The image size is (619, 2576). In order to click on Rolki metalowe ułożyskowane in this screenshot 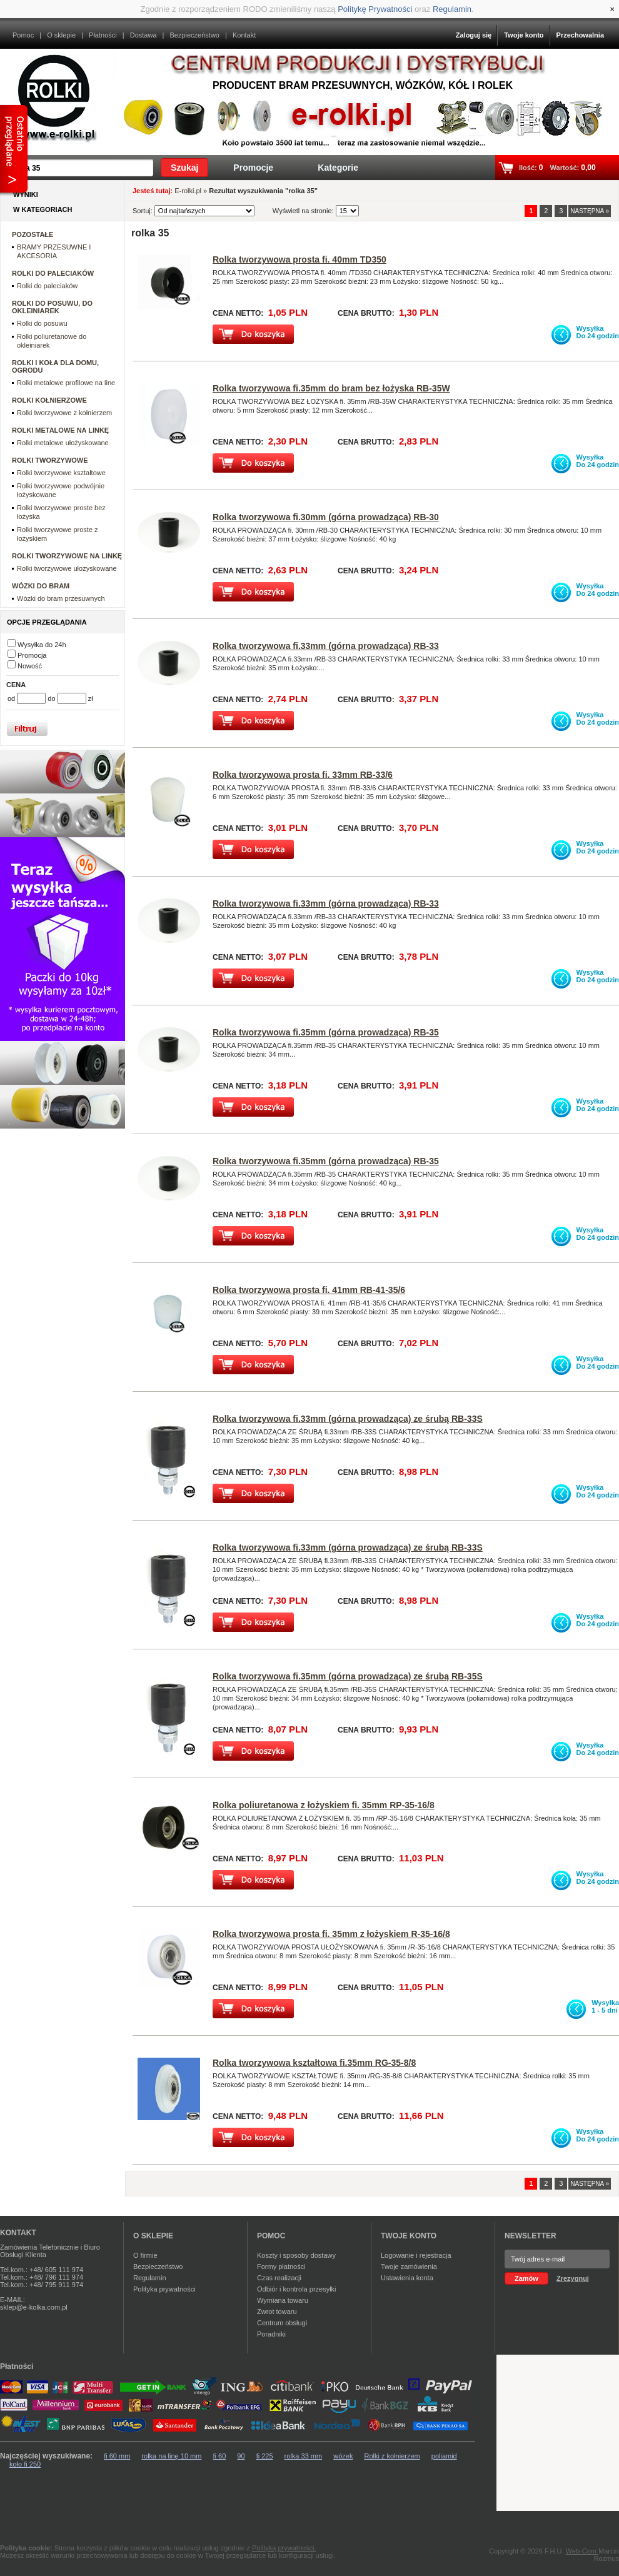, I will do `click(63, 442)`.